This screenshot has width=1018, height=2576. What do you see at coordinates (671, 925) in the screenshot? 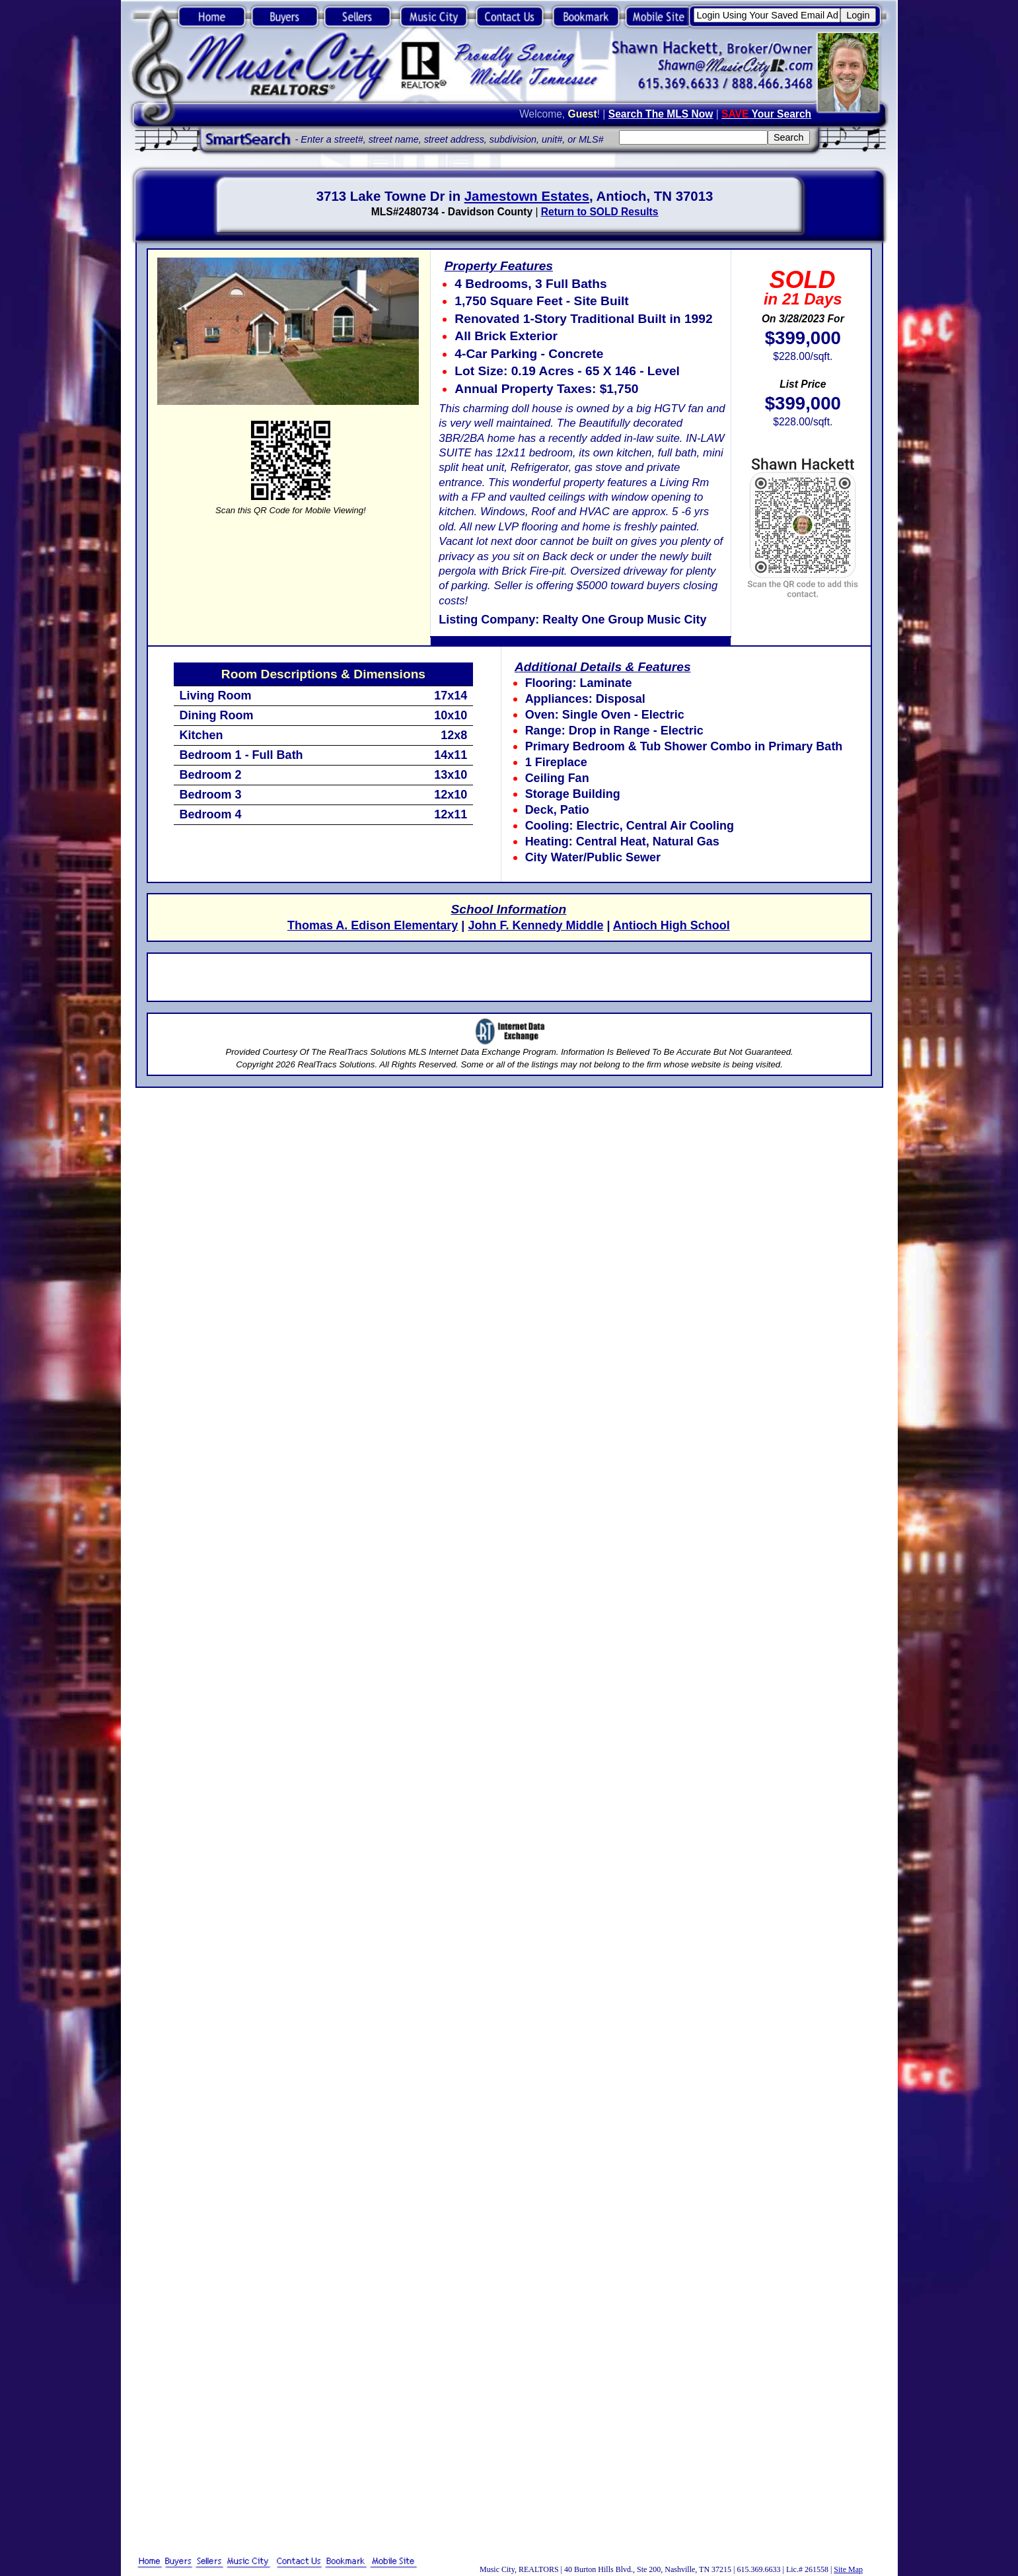
I see `Antioch High School` at bounding box center [671, 925].